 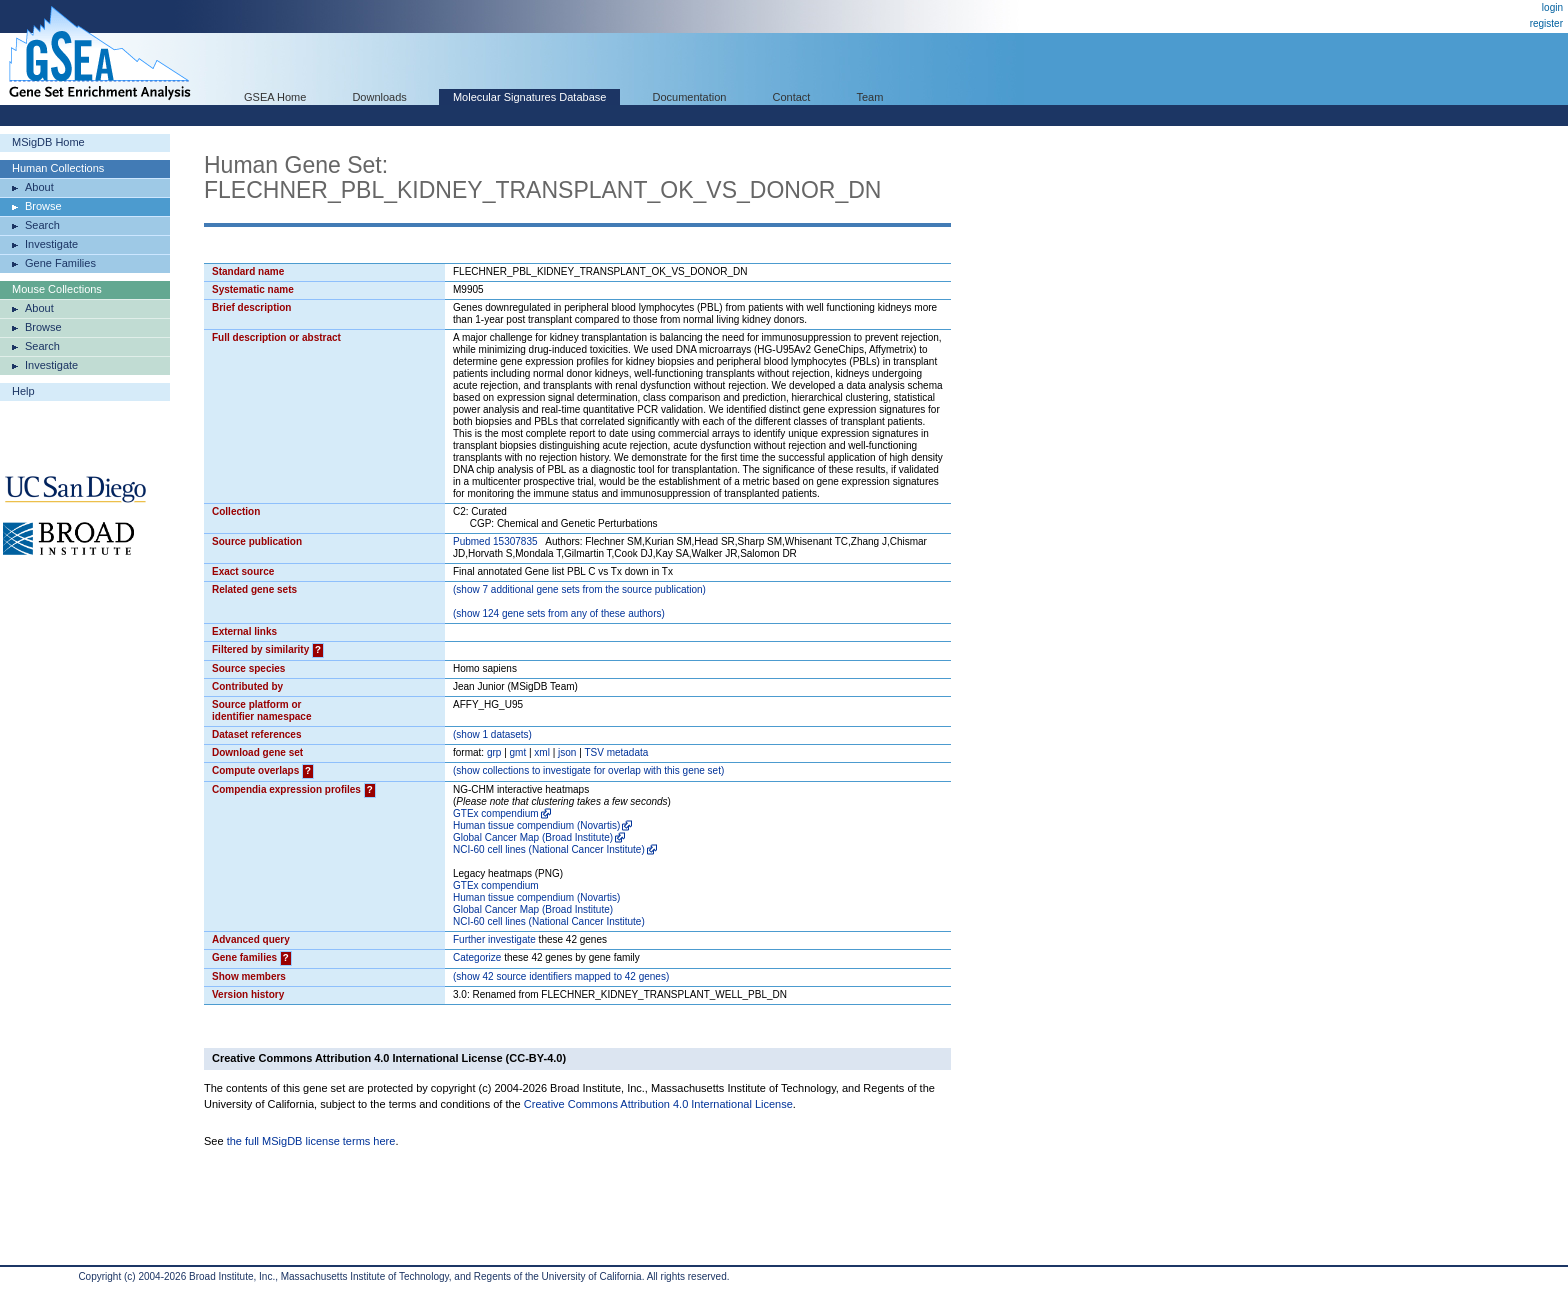 I want to click on Pubmed 15307835, so click(x=495, y=541).